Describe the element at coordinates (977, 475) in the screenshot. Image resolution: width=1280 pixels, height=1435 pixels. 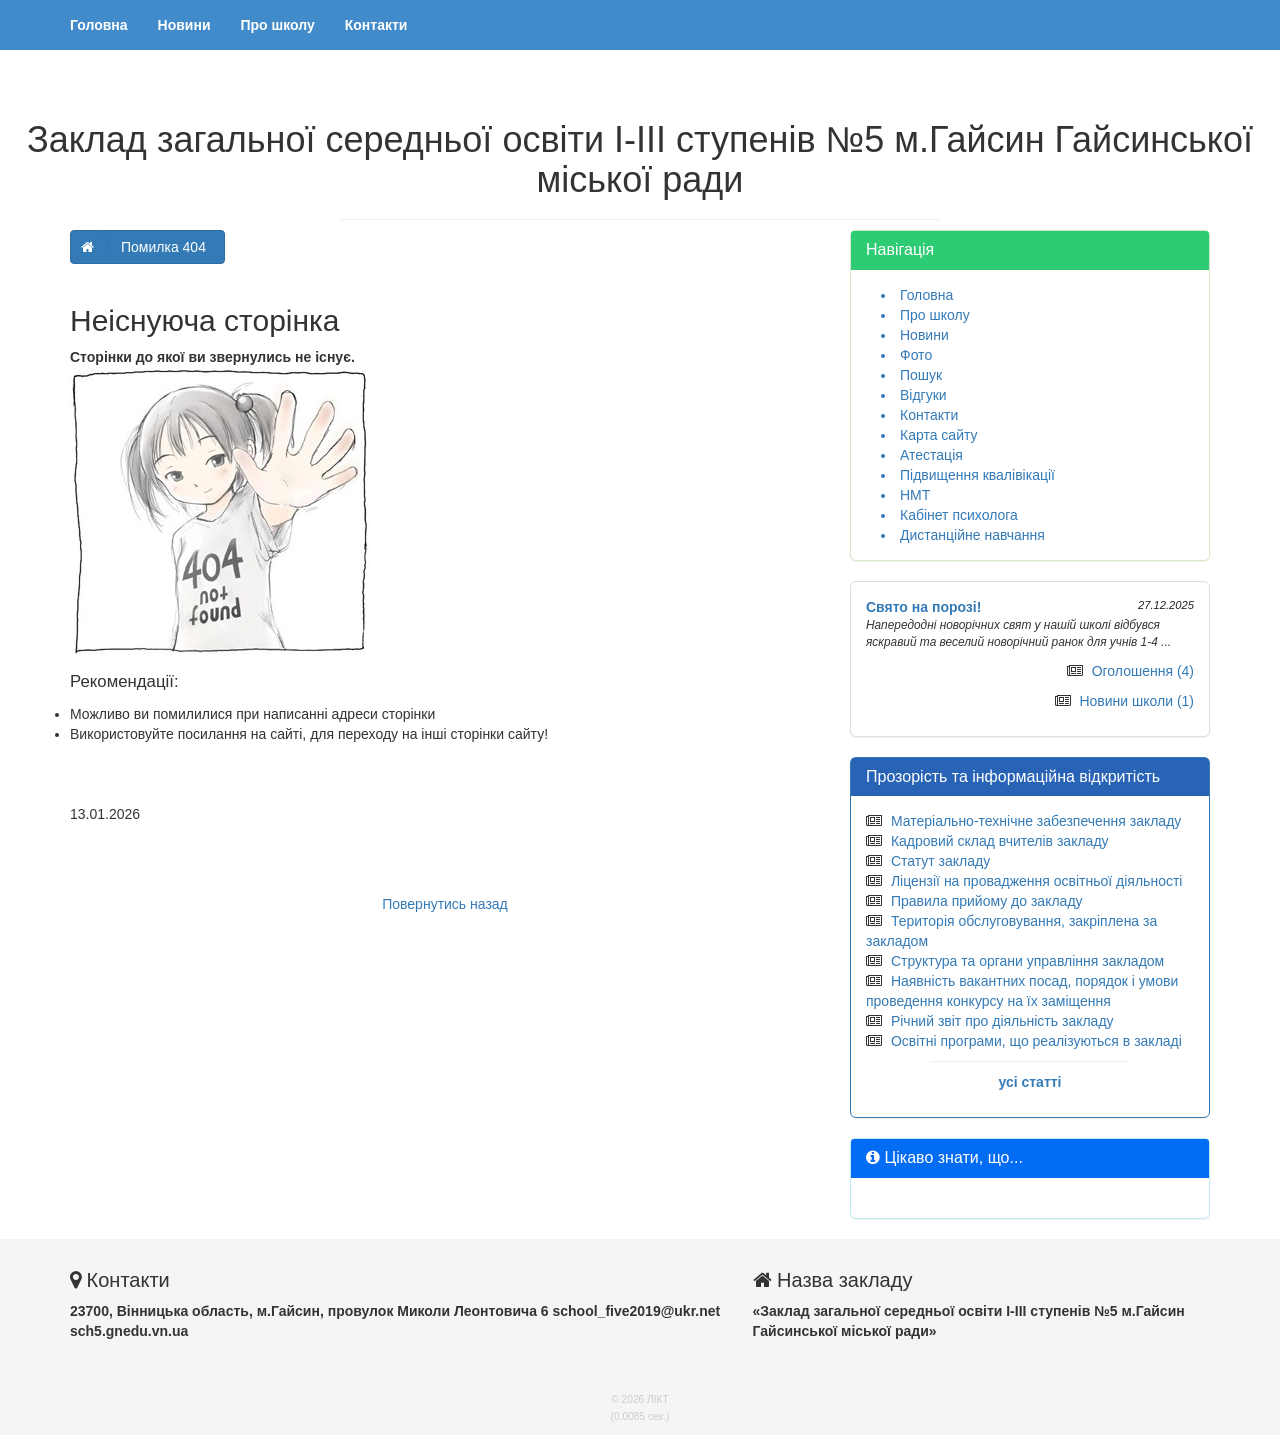
I see `Підвищення квалівікації` at that location.